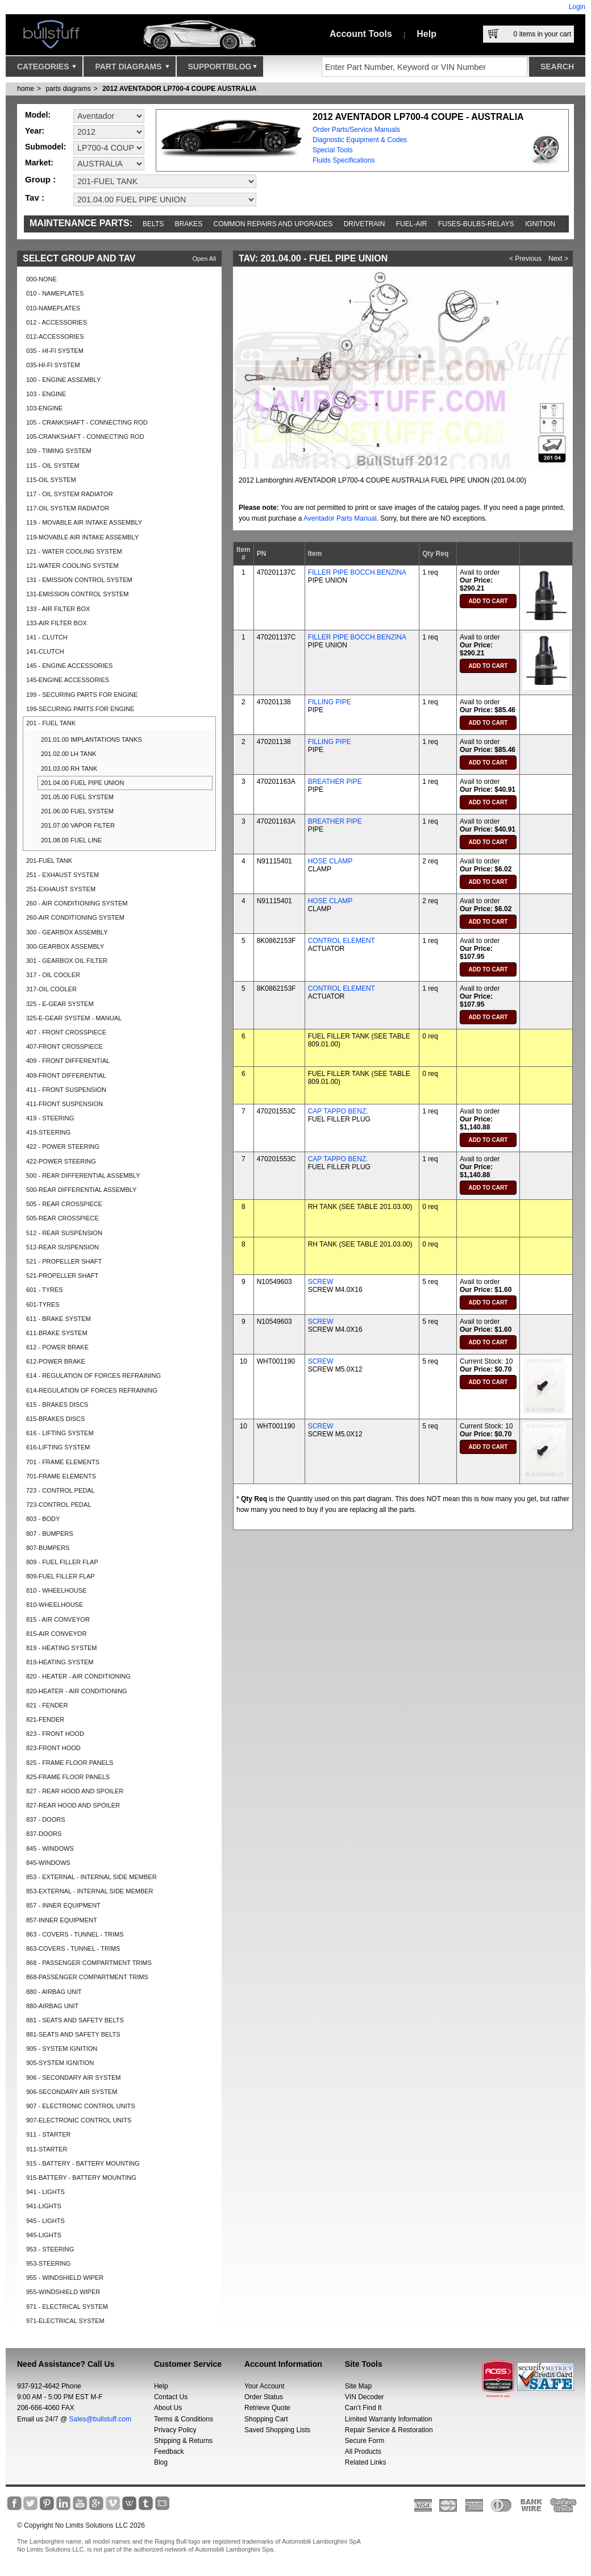 The width and height of the screenshot is (591, 2576). I want to click on 853 - EXTERNAL - INTERNAL SIDE MEMBER, so click(91, 1876).